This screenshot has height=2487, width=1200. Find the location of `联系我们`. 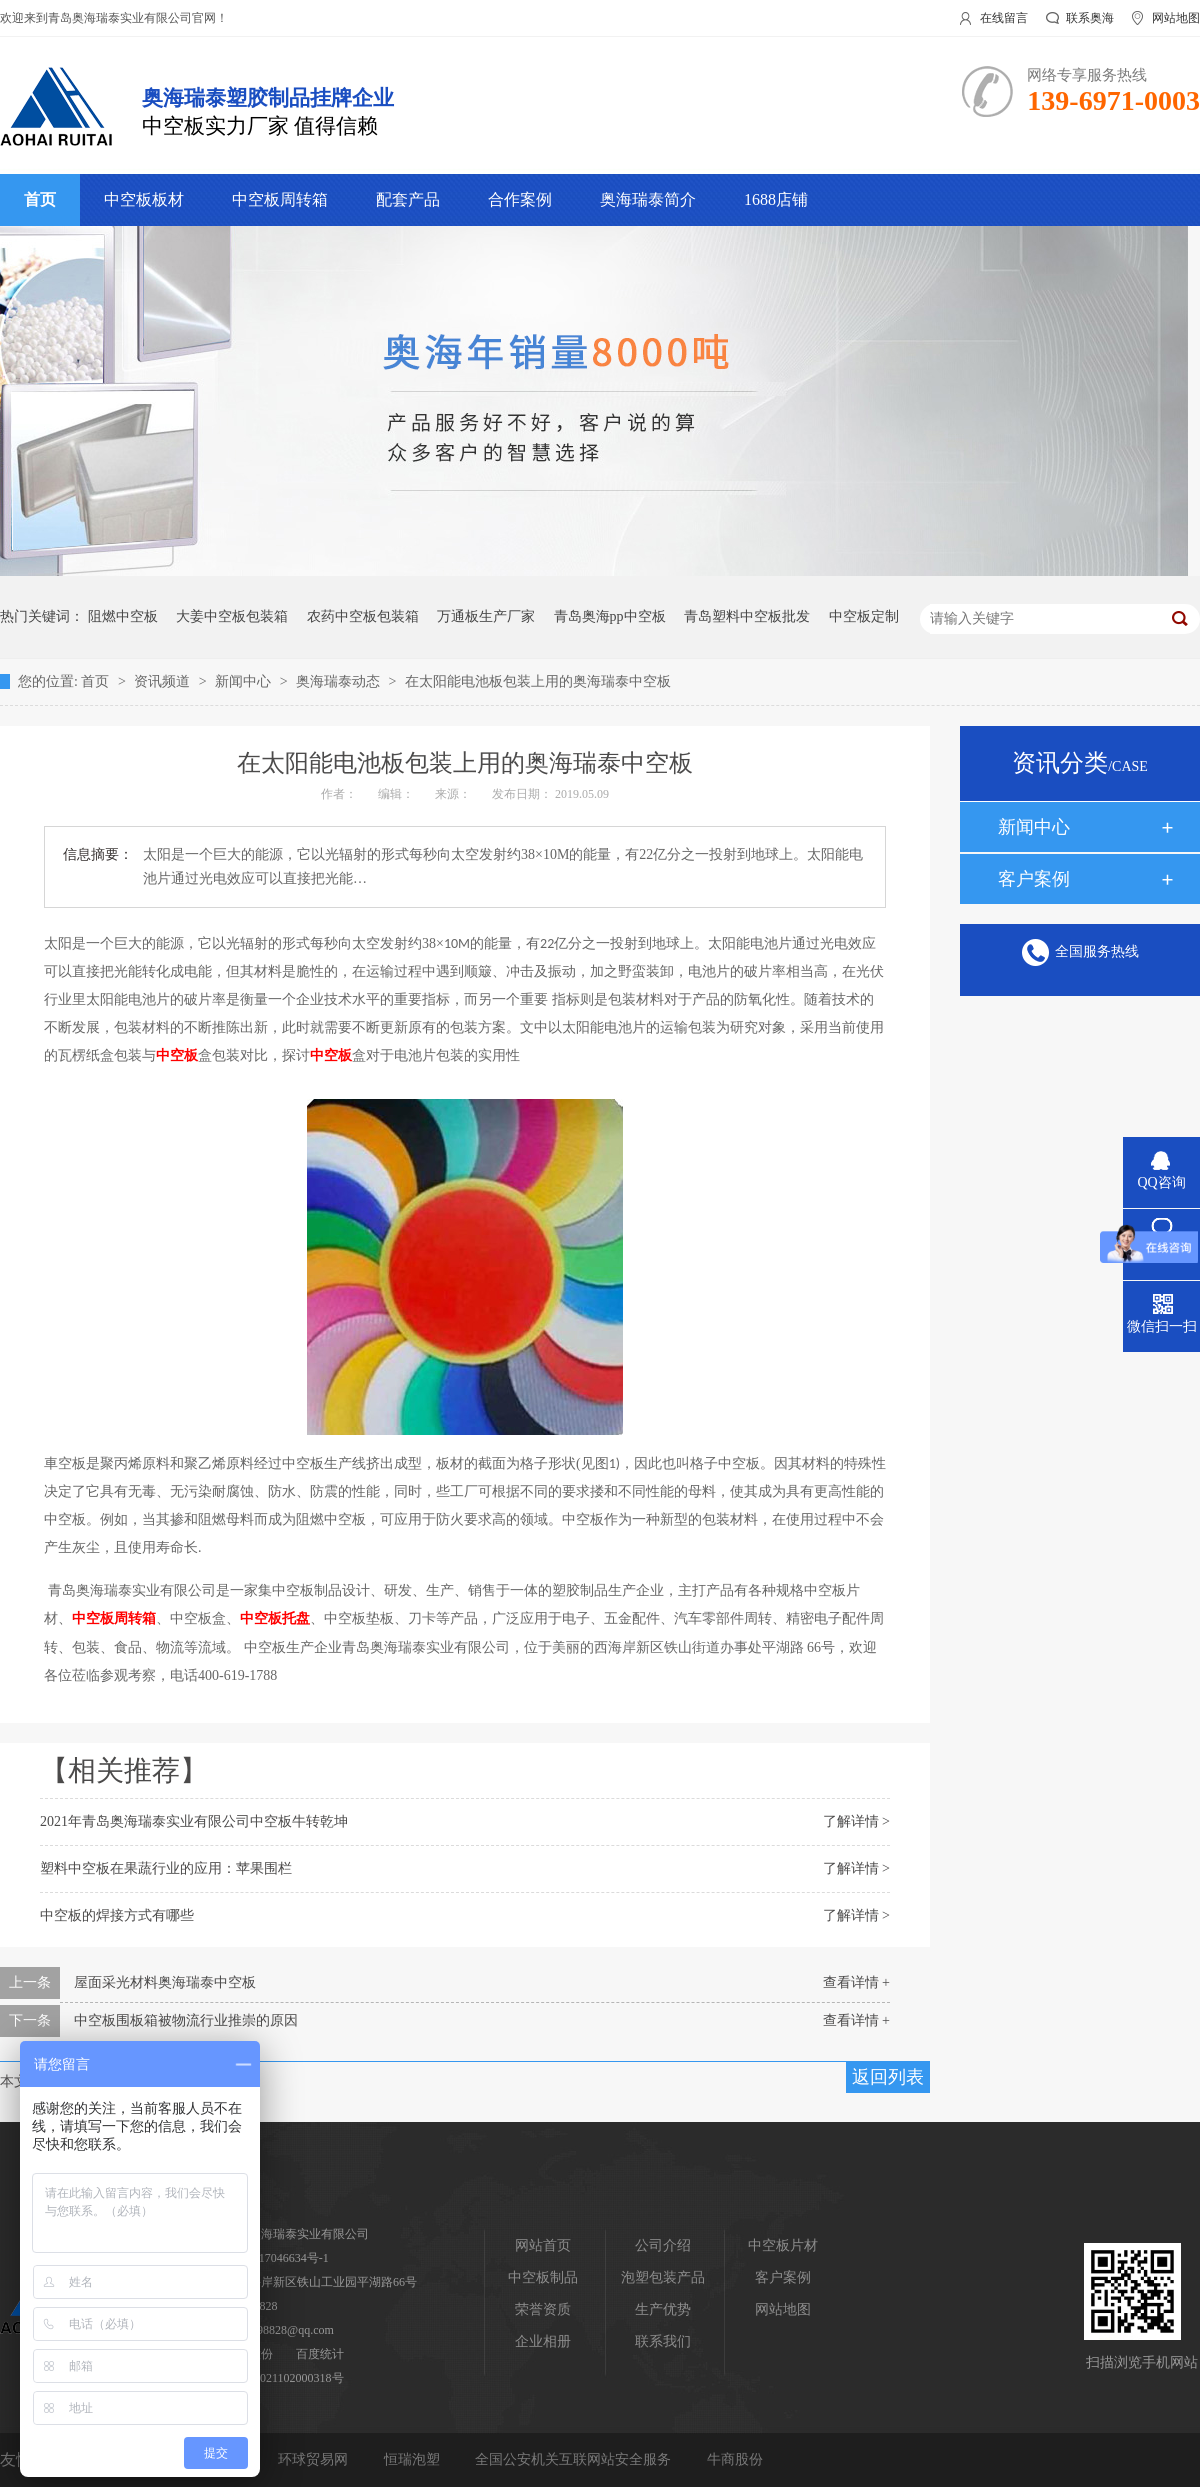

联系我们 is located at coordinates (663, 2341).